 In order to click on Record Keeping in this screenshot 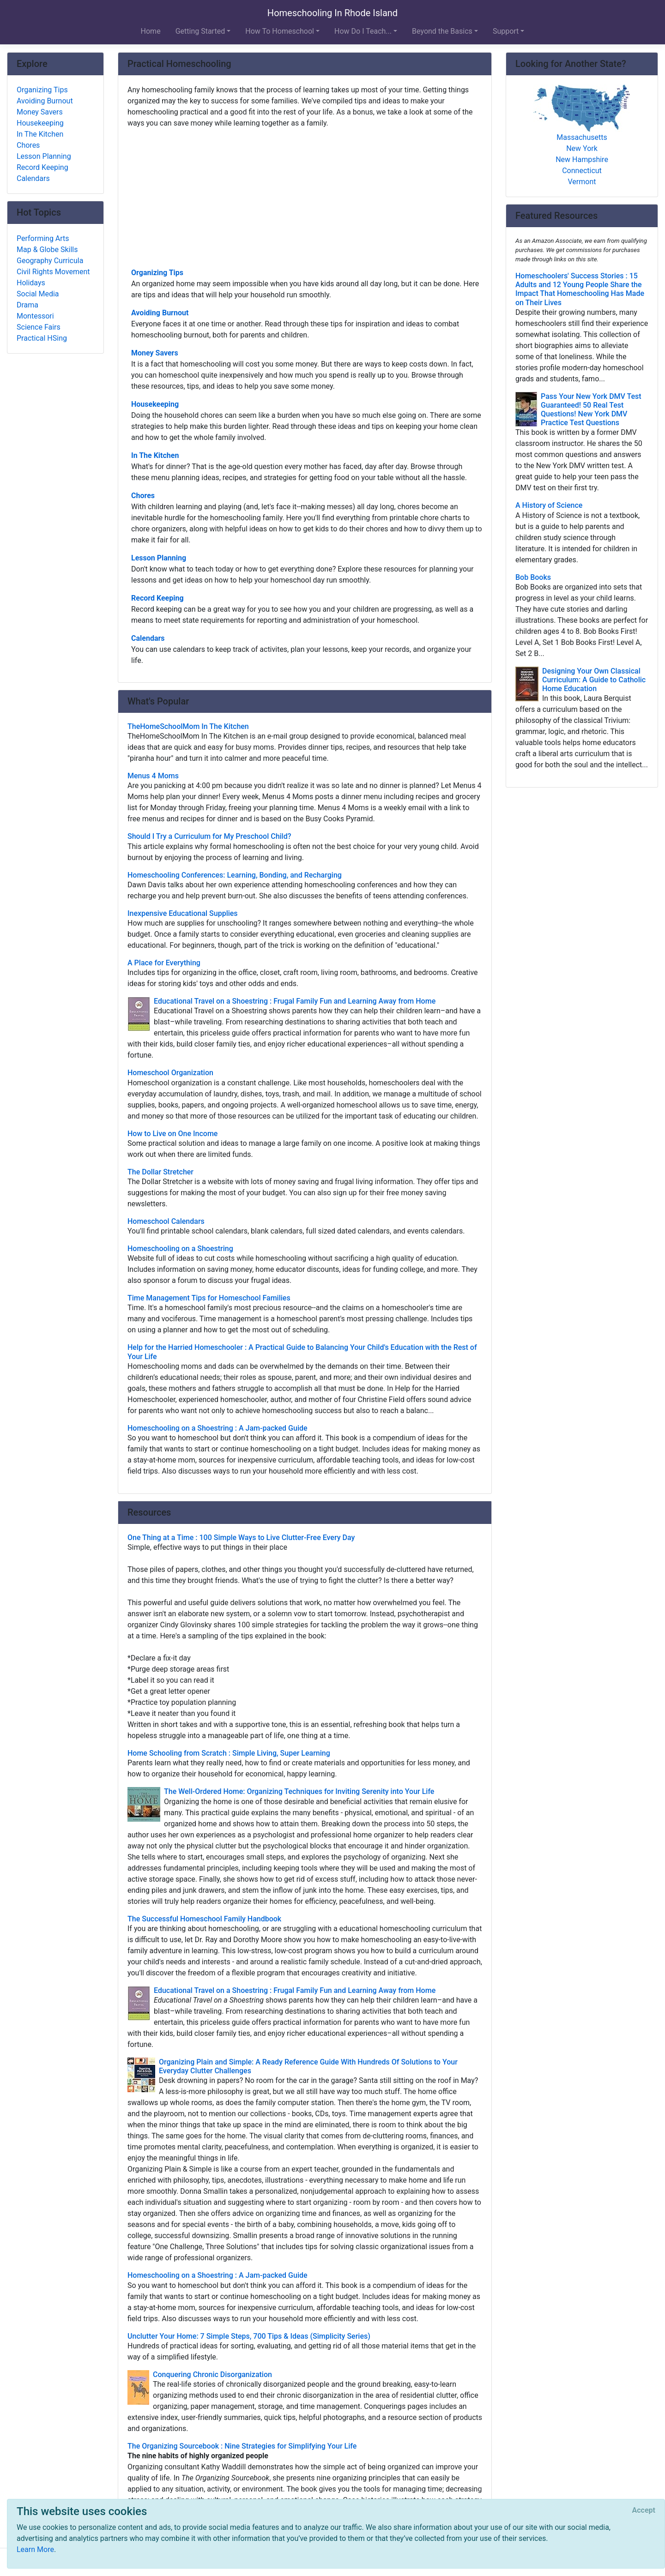, I will do `click(157, 598)`.